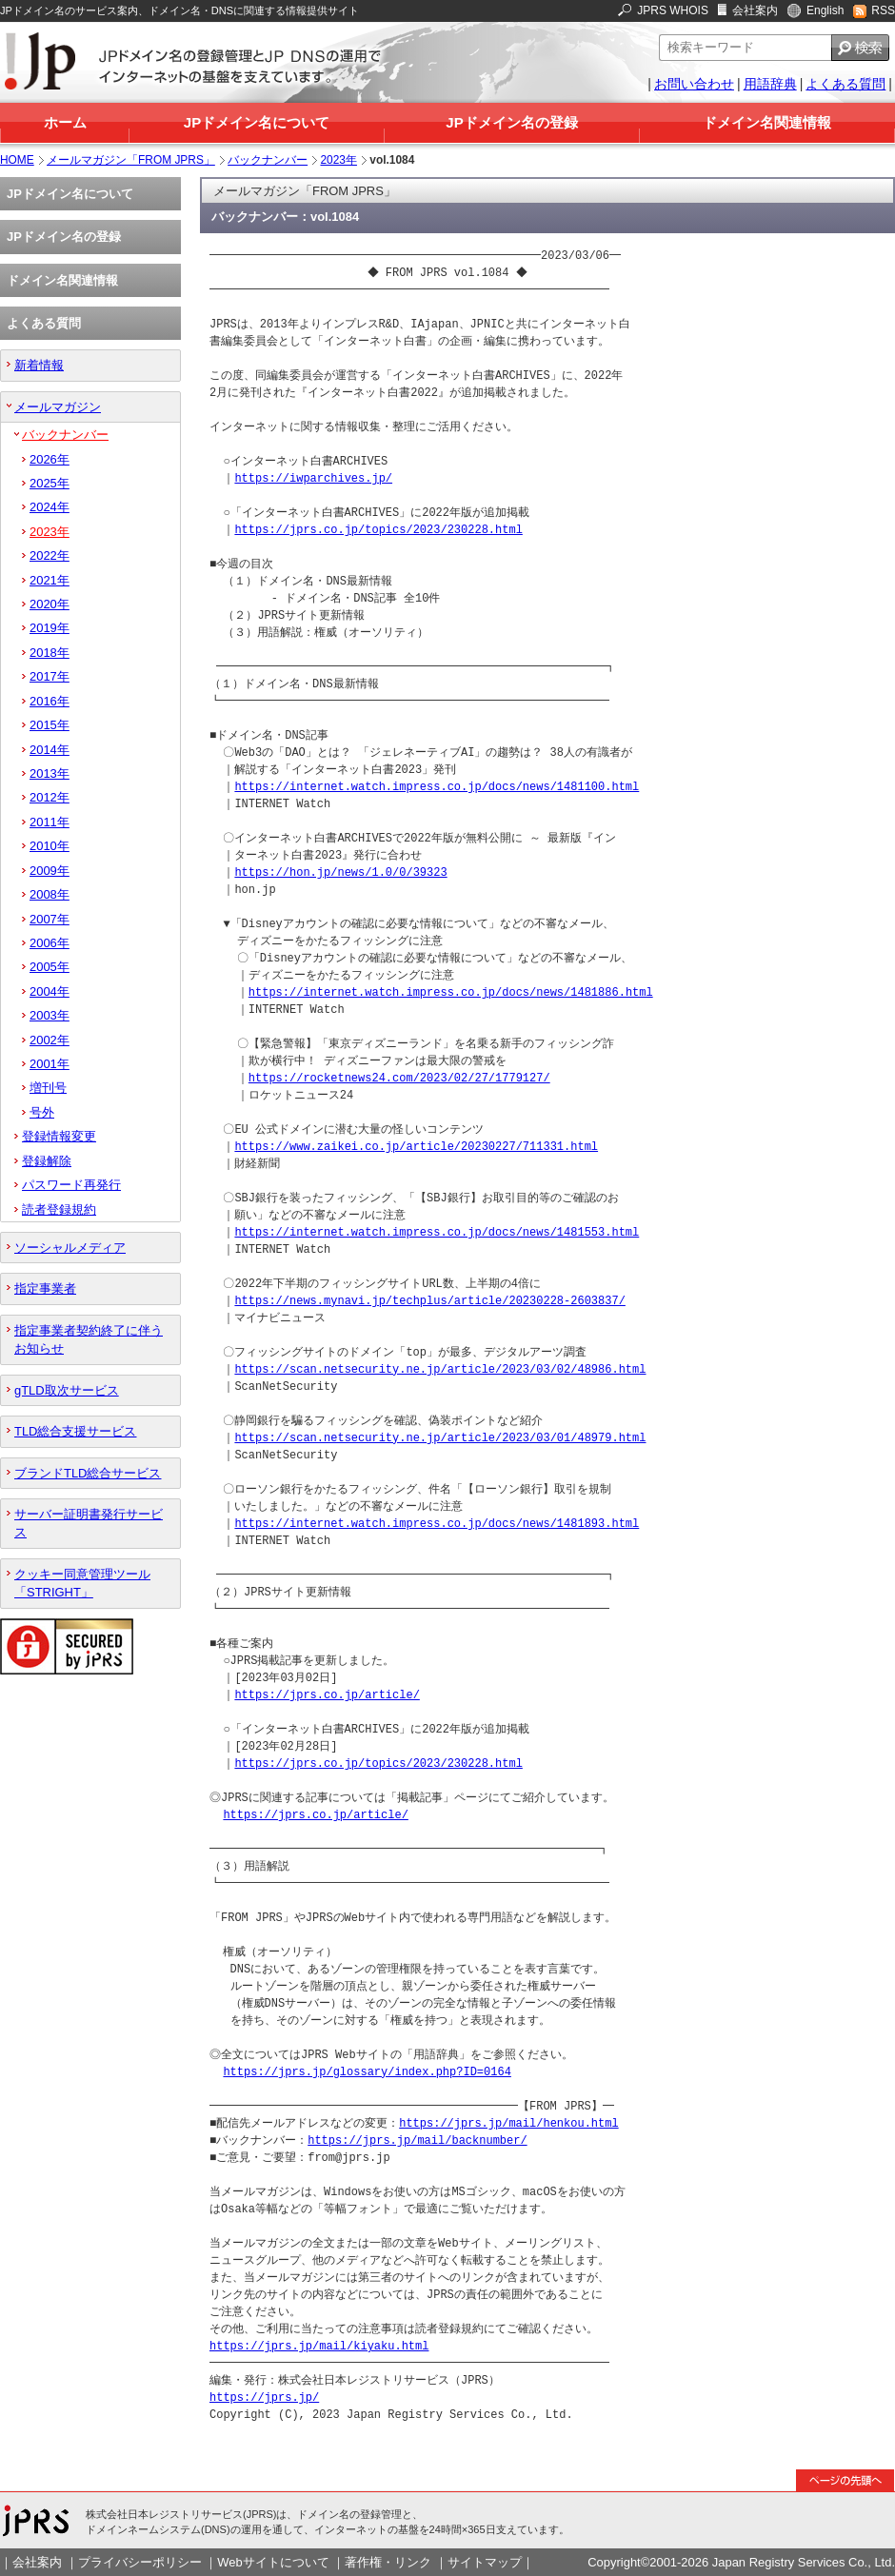 The width and height of the screenshot is (895, 2576). I want to click on ソーシャルメディア, so click(70, 1247).